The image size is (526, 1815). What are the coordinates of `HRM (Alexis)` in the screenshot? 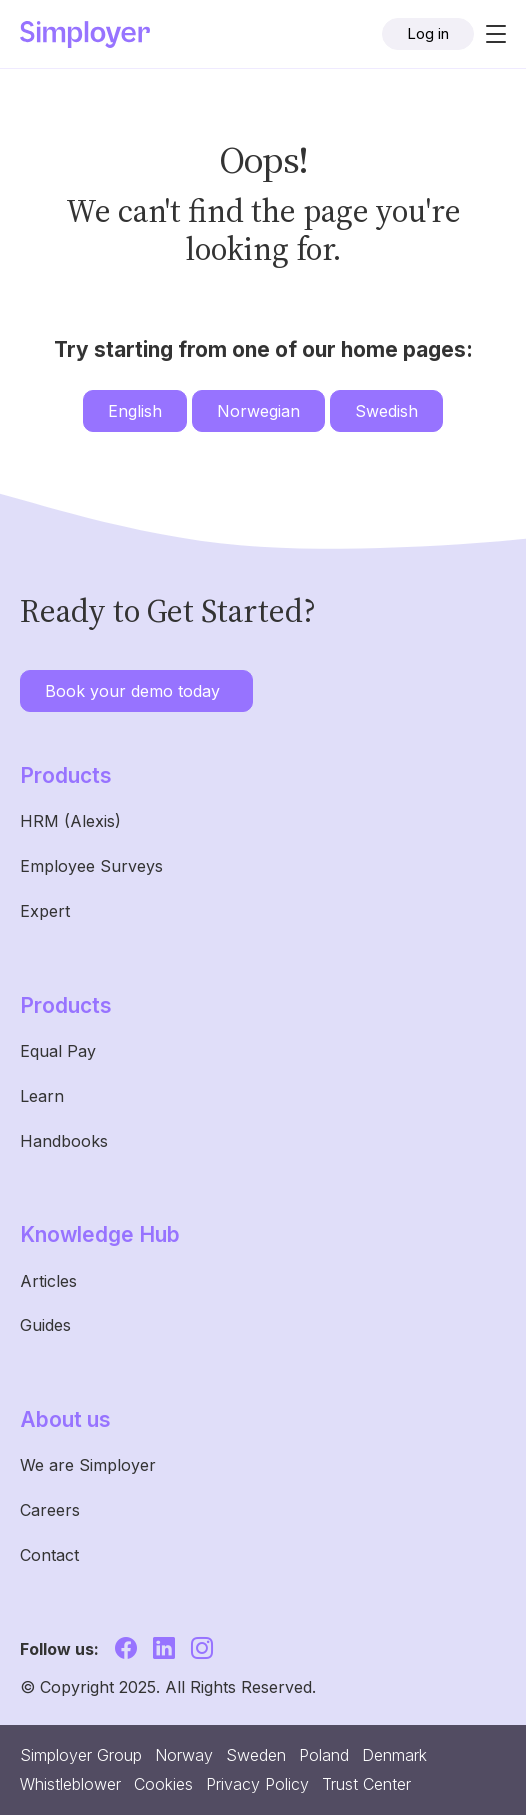 It's located at (70, 821).